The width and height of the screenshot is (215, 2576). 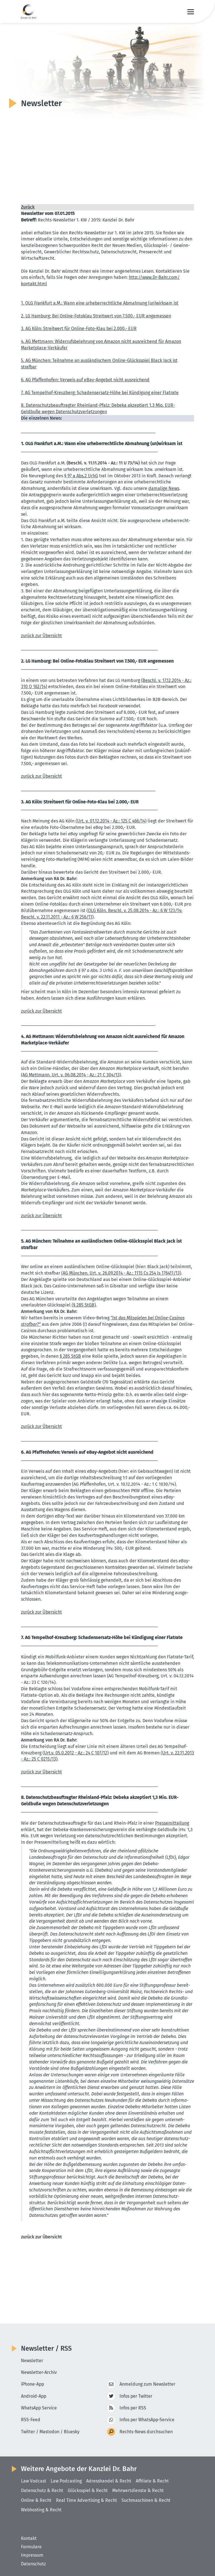 What do you see at coordinates (87, 2500) in the screenshot?
I see `Real Time Advertising & Recht` at bounding box center [87, 2500].